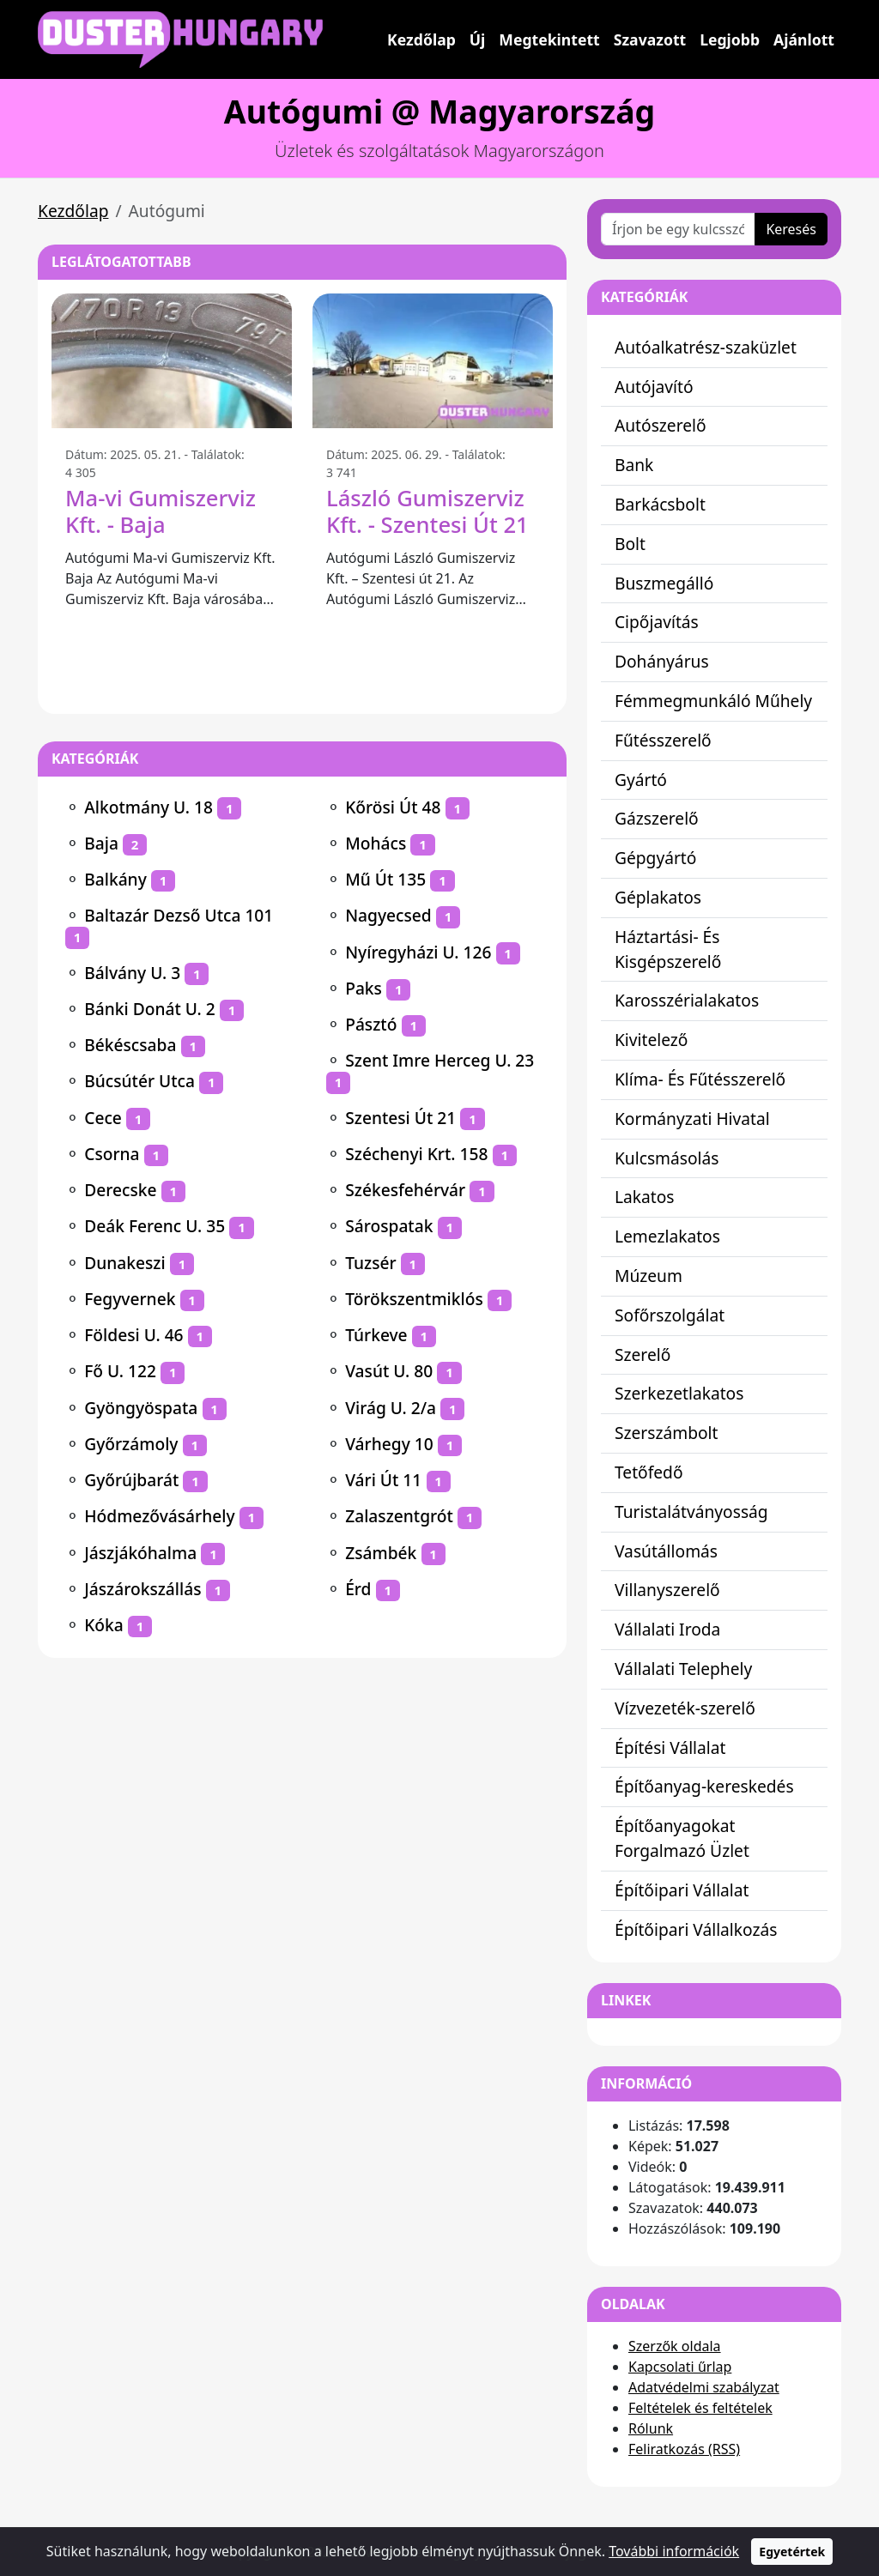 The width and height of the screenshot is (879, 2576). I want to click on Gázszerelő, so click(657, 818).